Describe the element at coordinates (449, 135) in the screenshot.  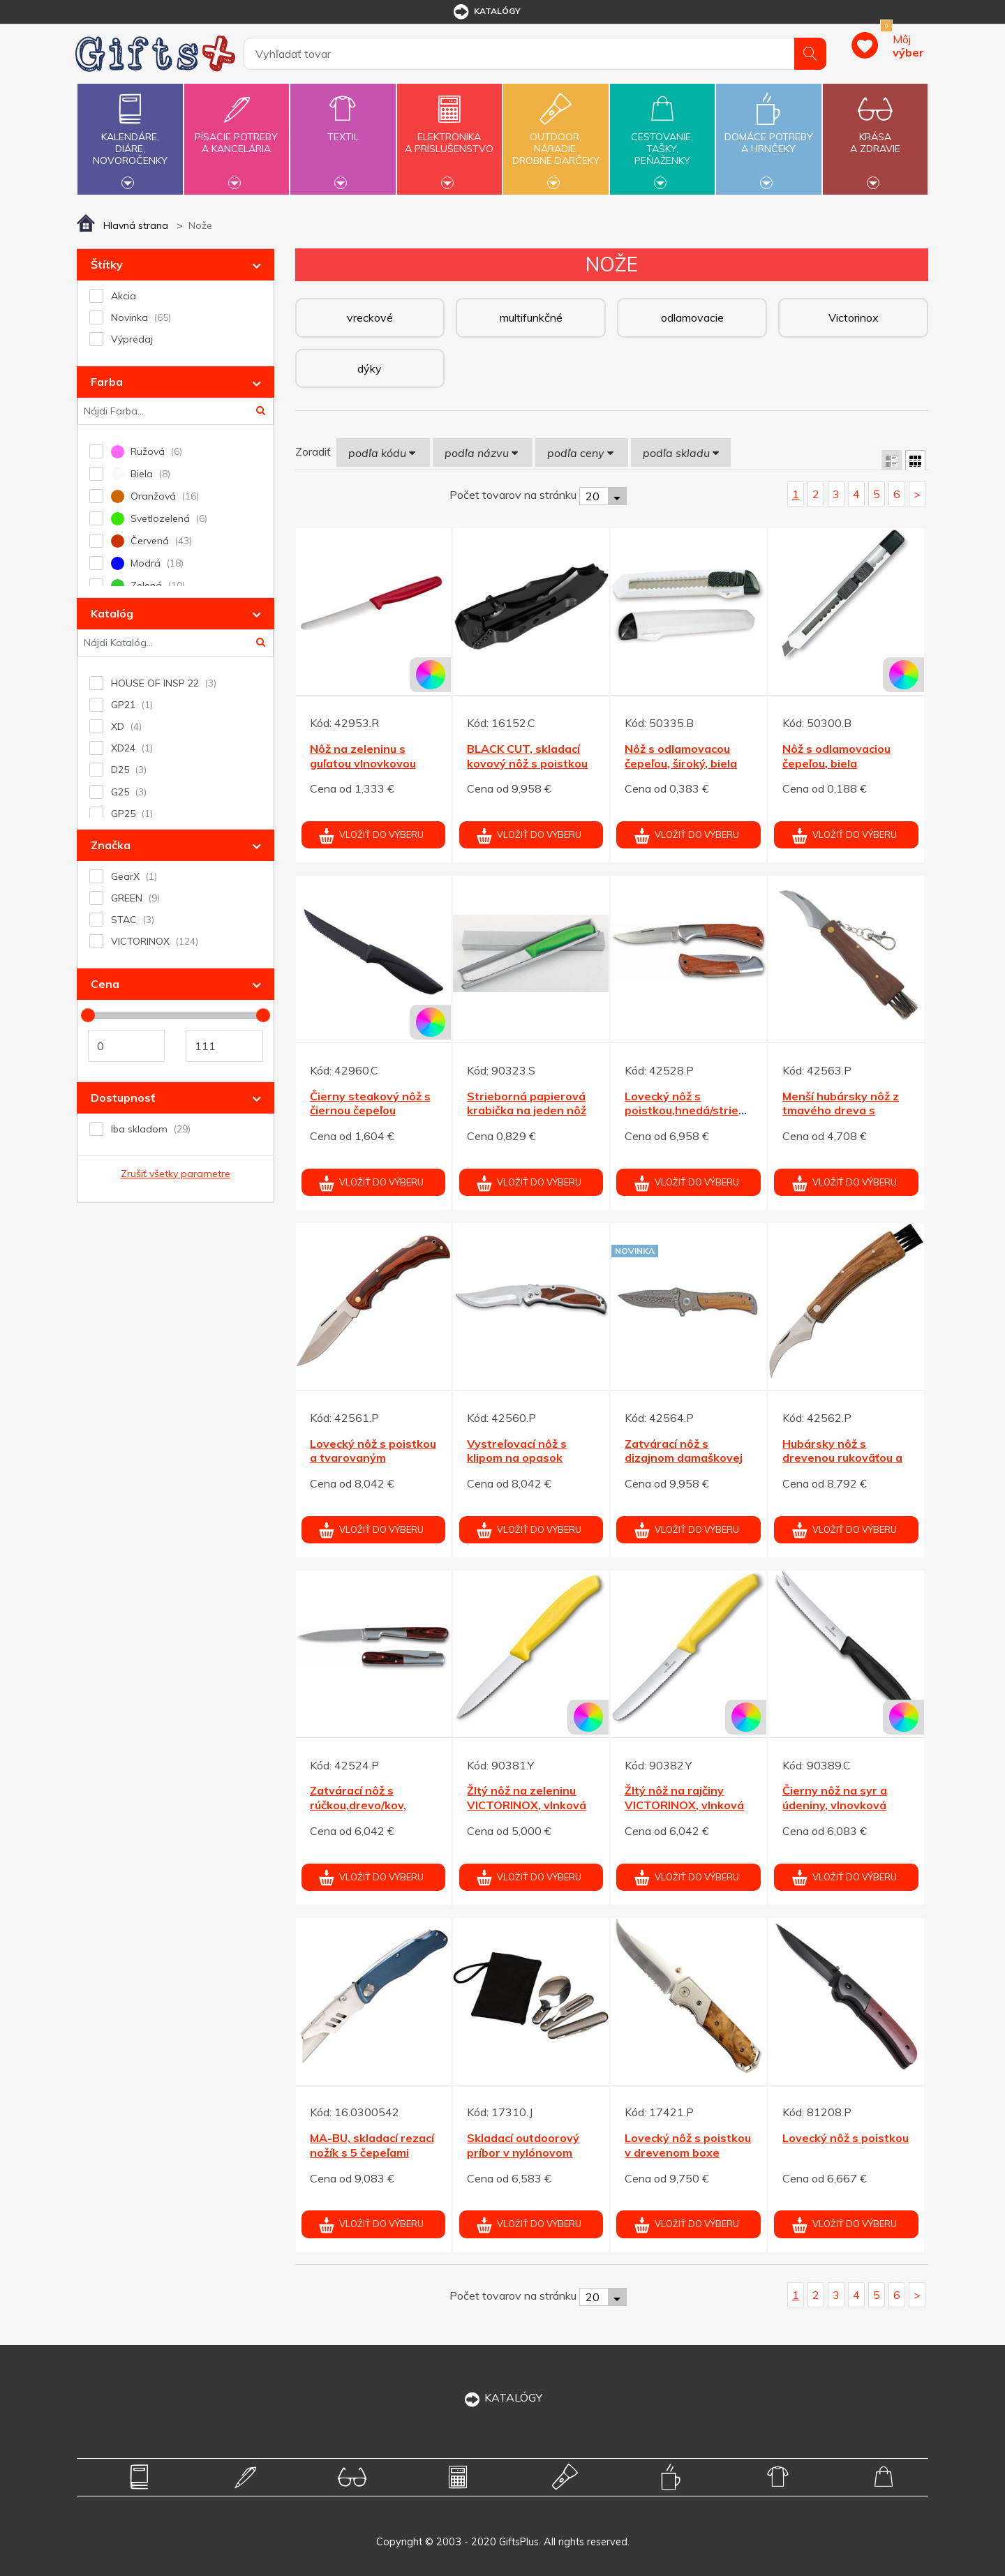
I see `Elektronikaa príslušenstvo` at that location.